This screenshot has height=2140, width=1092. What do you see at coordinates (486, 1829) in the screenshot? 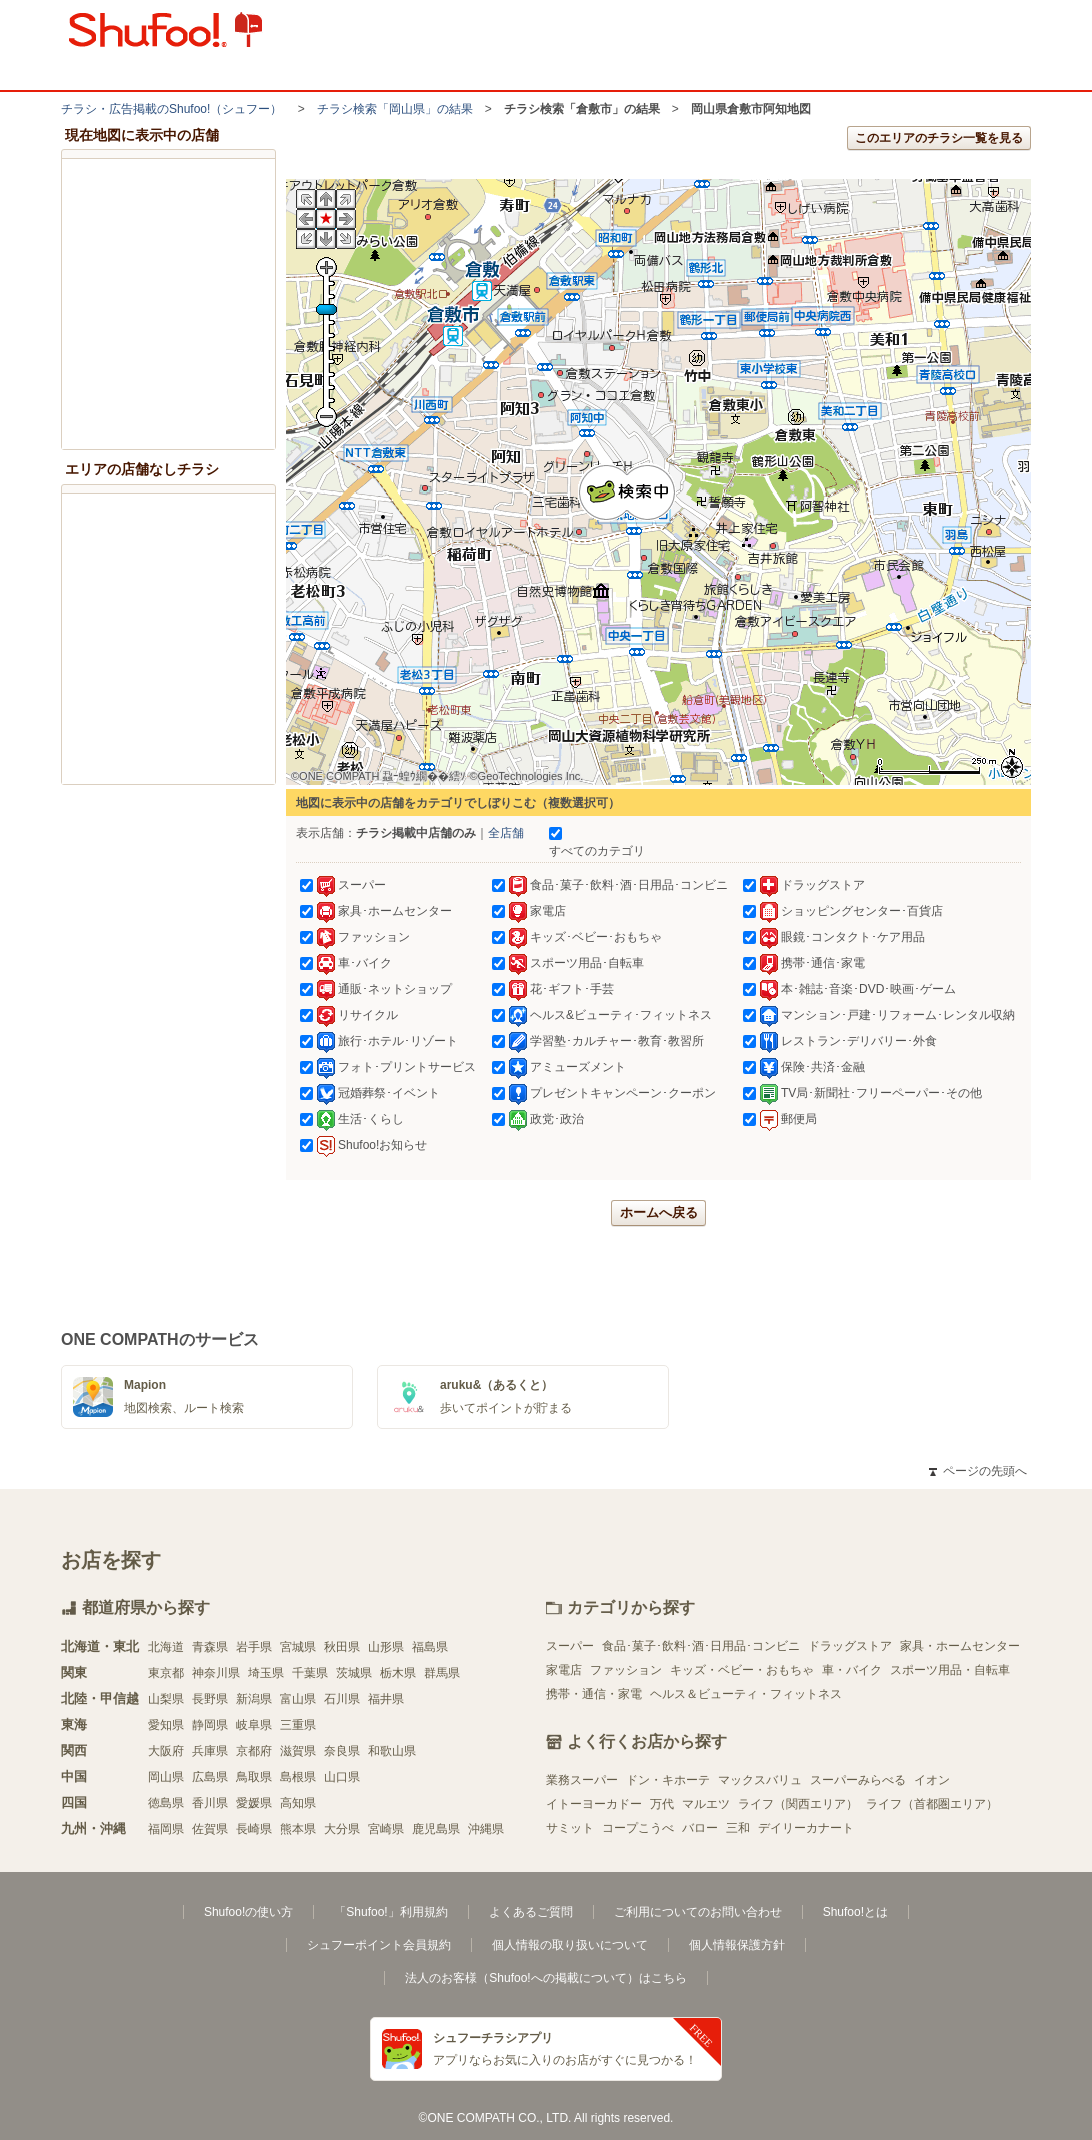
I see `沖縄県` at bounding box center [486, 1829].